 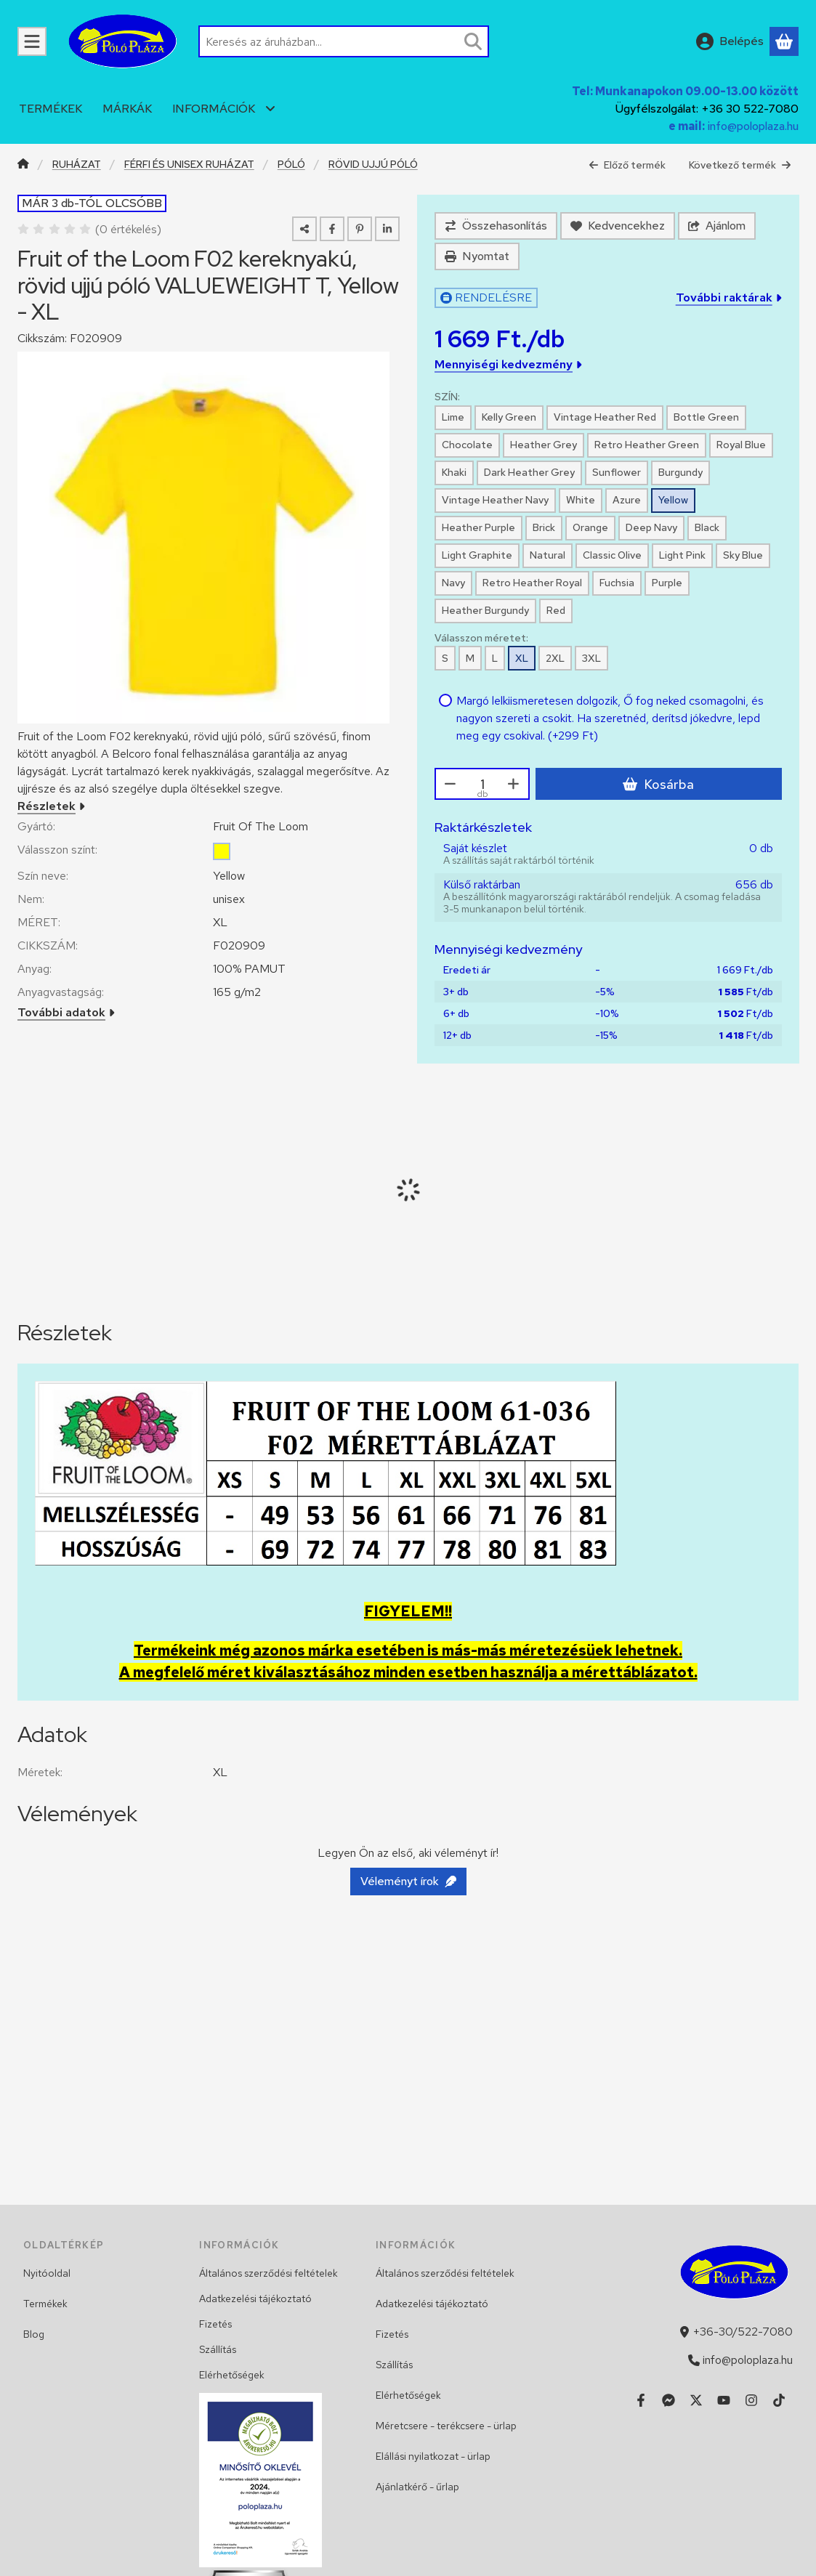 I want to click on [további menüpontok], so click(x=270, y=108).